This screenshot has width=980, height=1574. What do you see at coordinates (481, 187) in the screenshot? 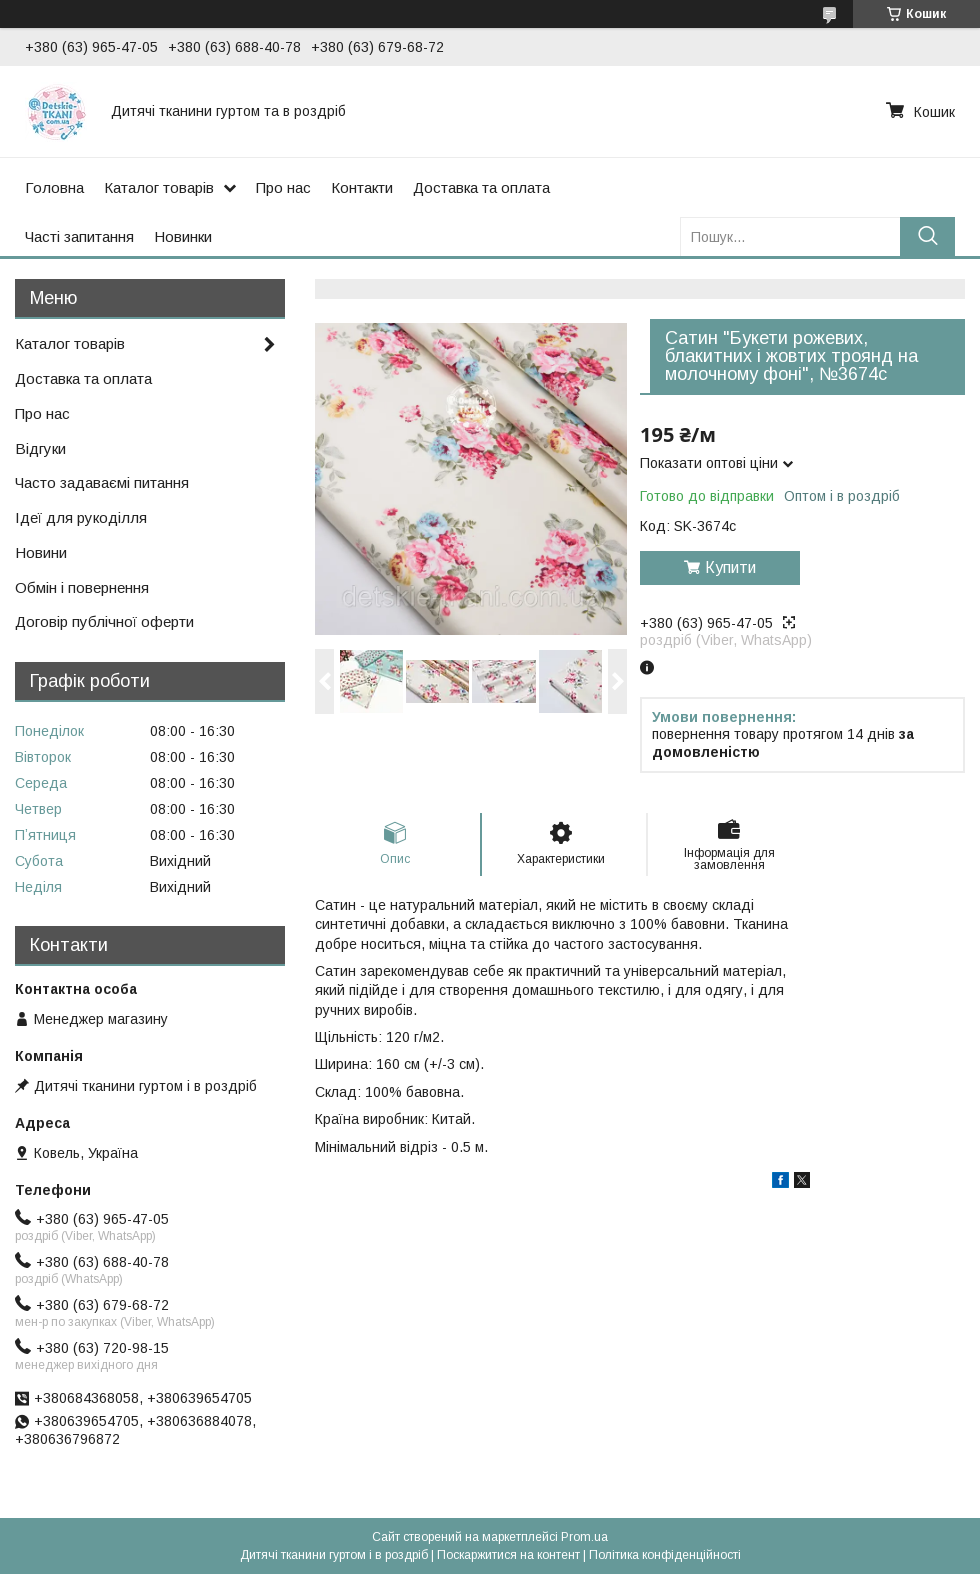
I see `Доставка та оплата` at bounding box center [481, 187].